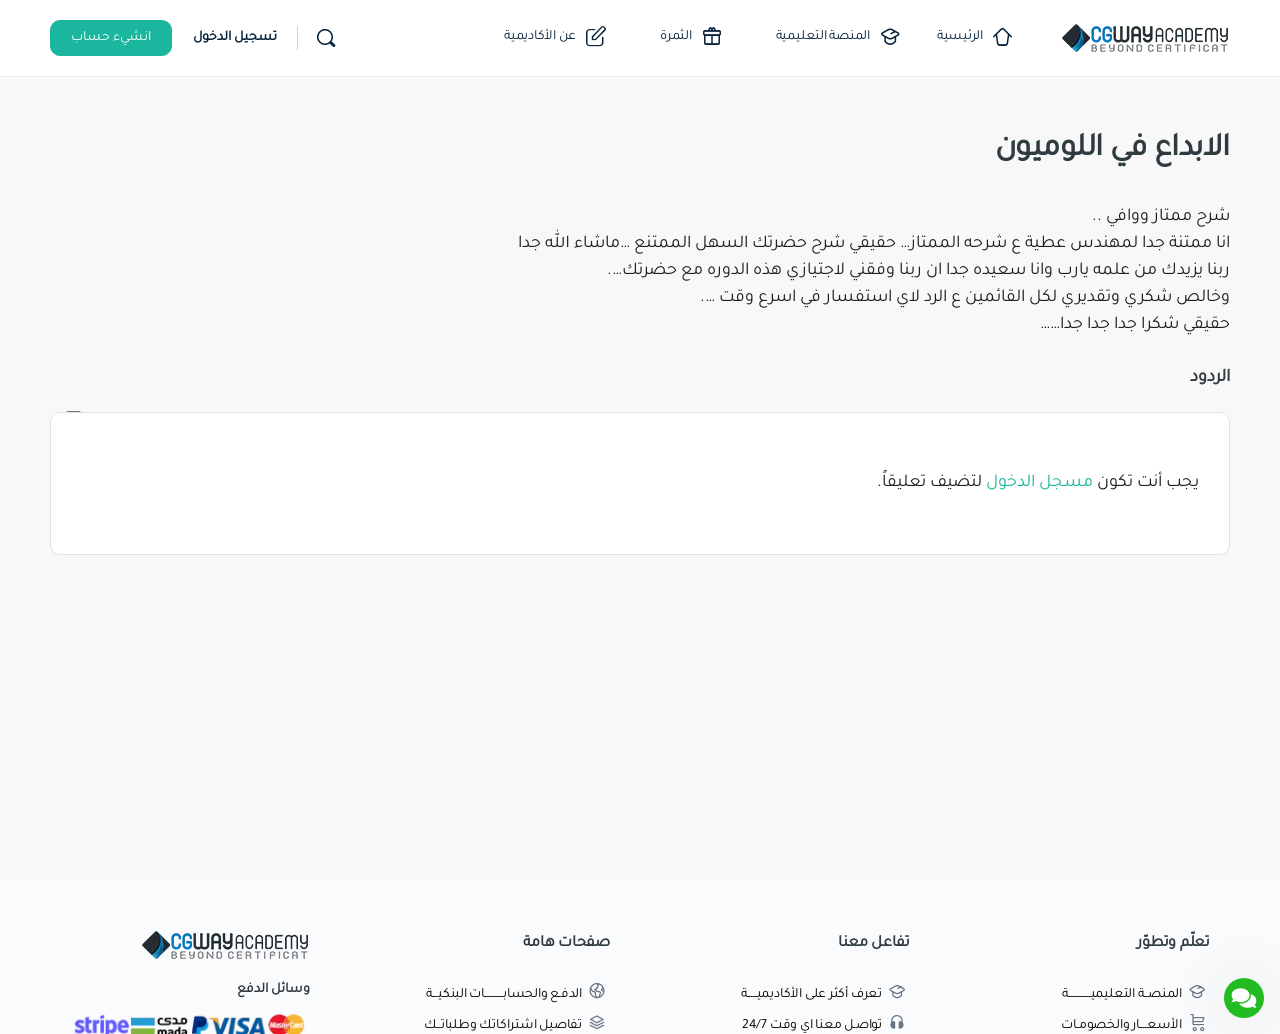  I want to click on مسجل الدخول, so click(1039, 483).